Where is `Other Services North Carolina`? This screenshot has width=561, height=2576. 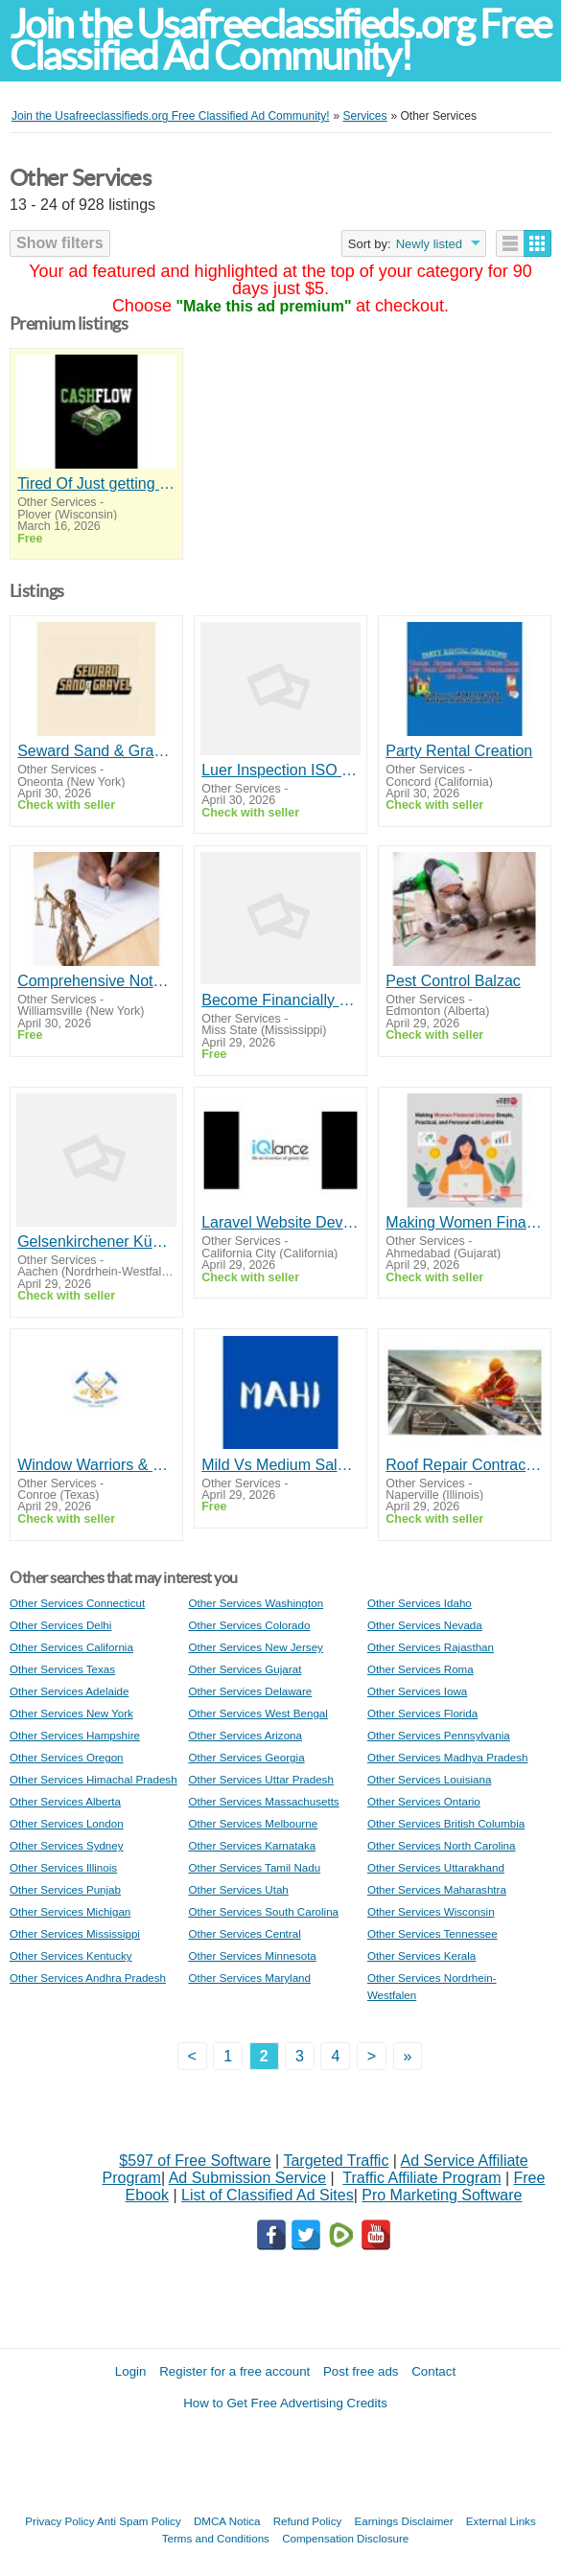
Other Services North Carolina is located at coordinates (441, 1845).